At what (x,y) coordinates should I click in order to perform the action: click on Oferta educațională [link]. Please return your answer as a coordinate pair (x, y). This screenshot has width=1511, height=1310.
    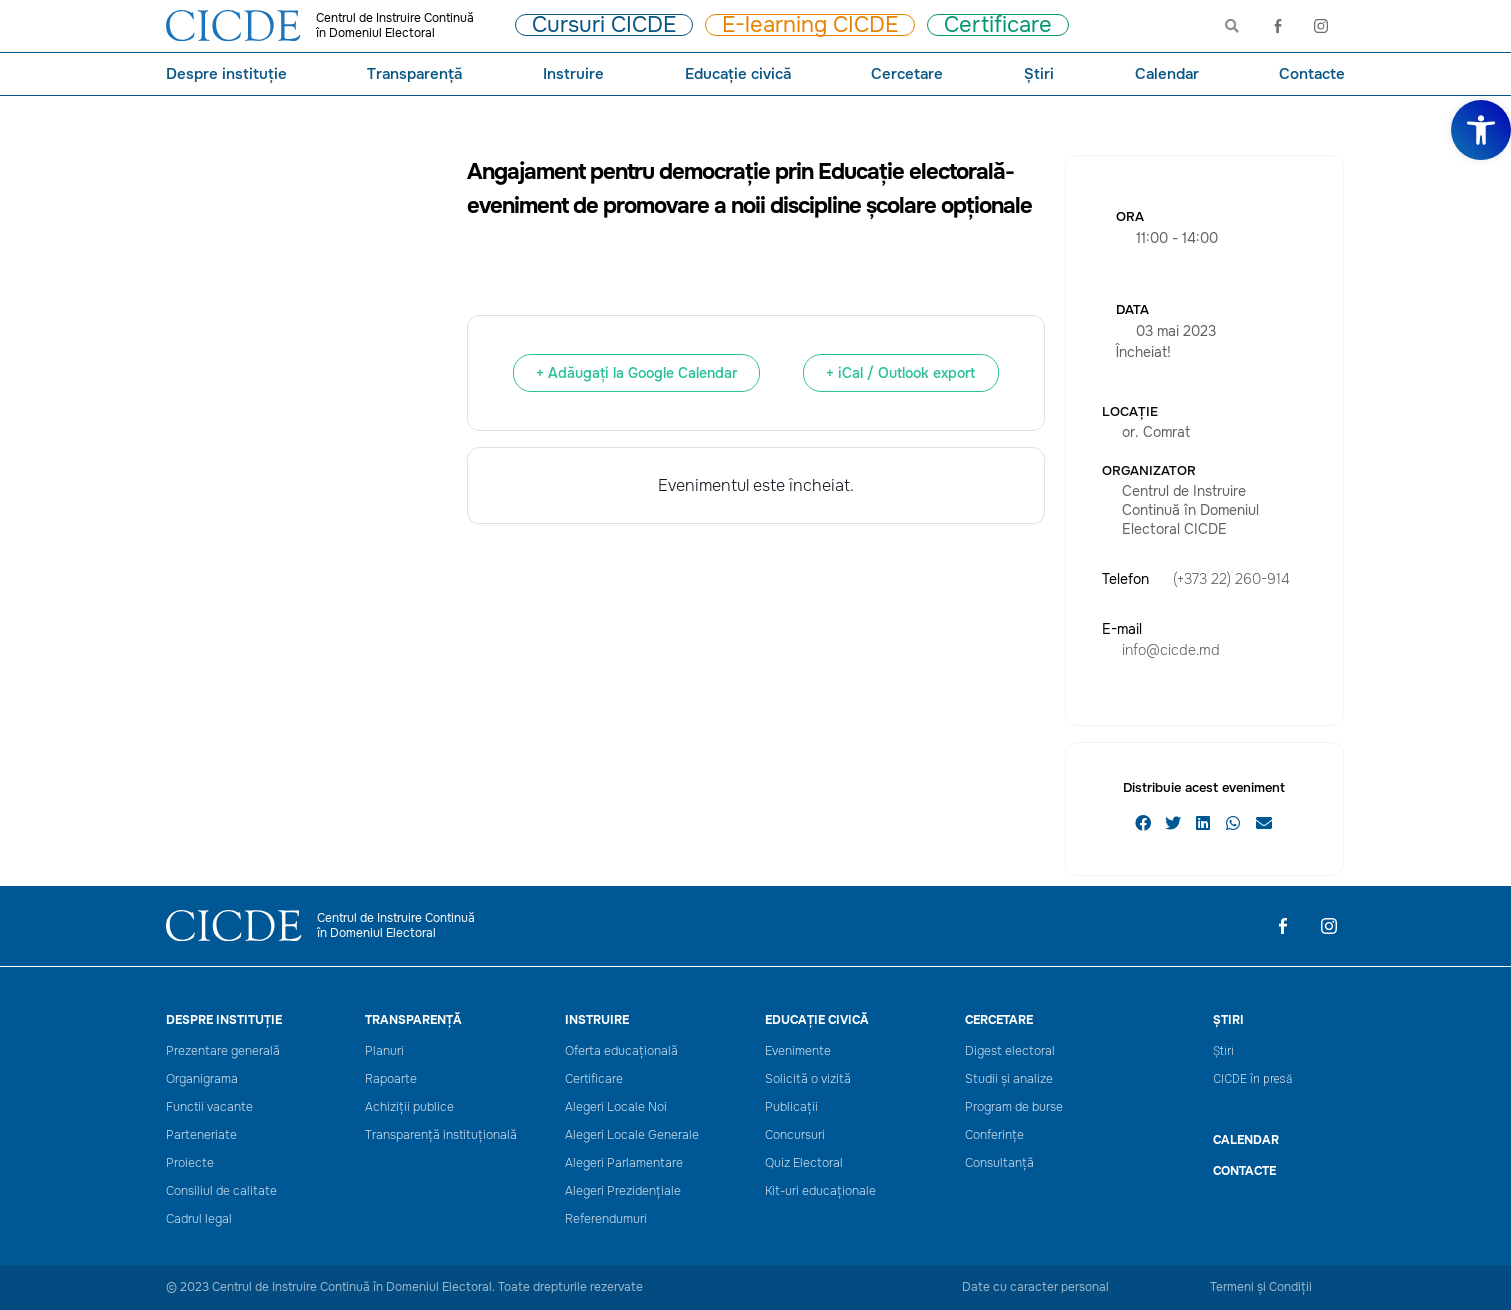
    Looking at the image, I should click on (621, 1051).